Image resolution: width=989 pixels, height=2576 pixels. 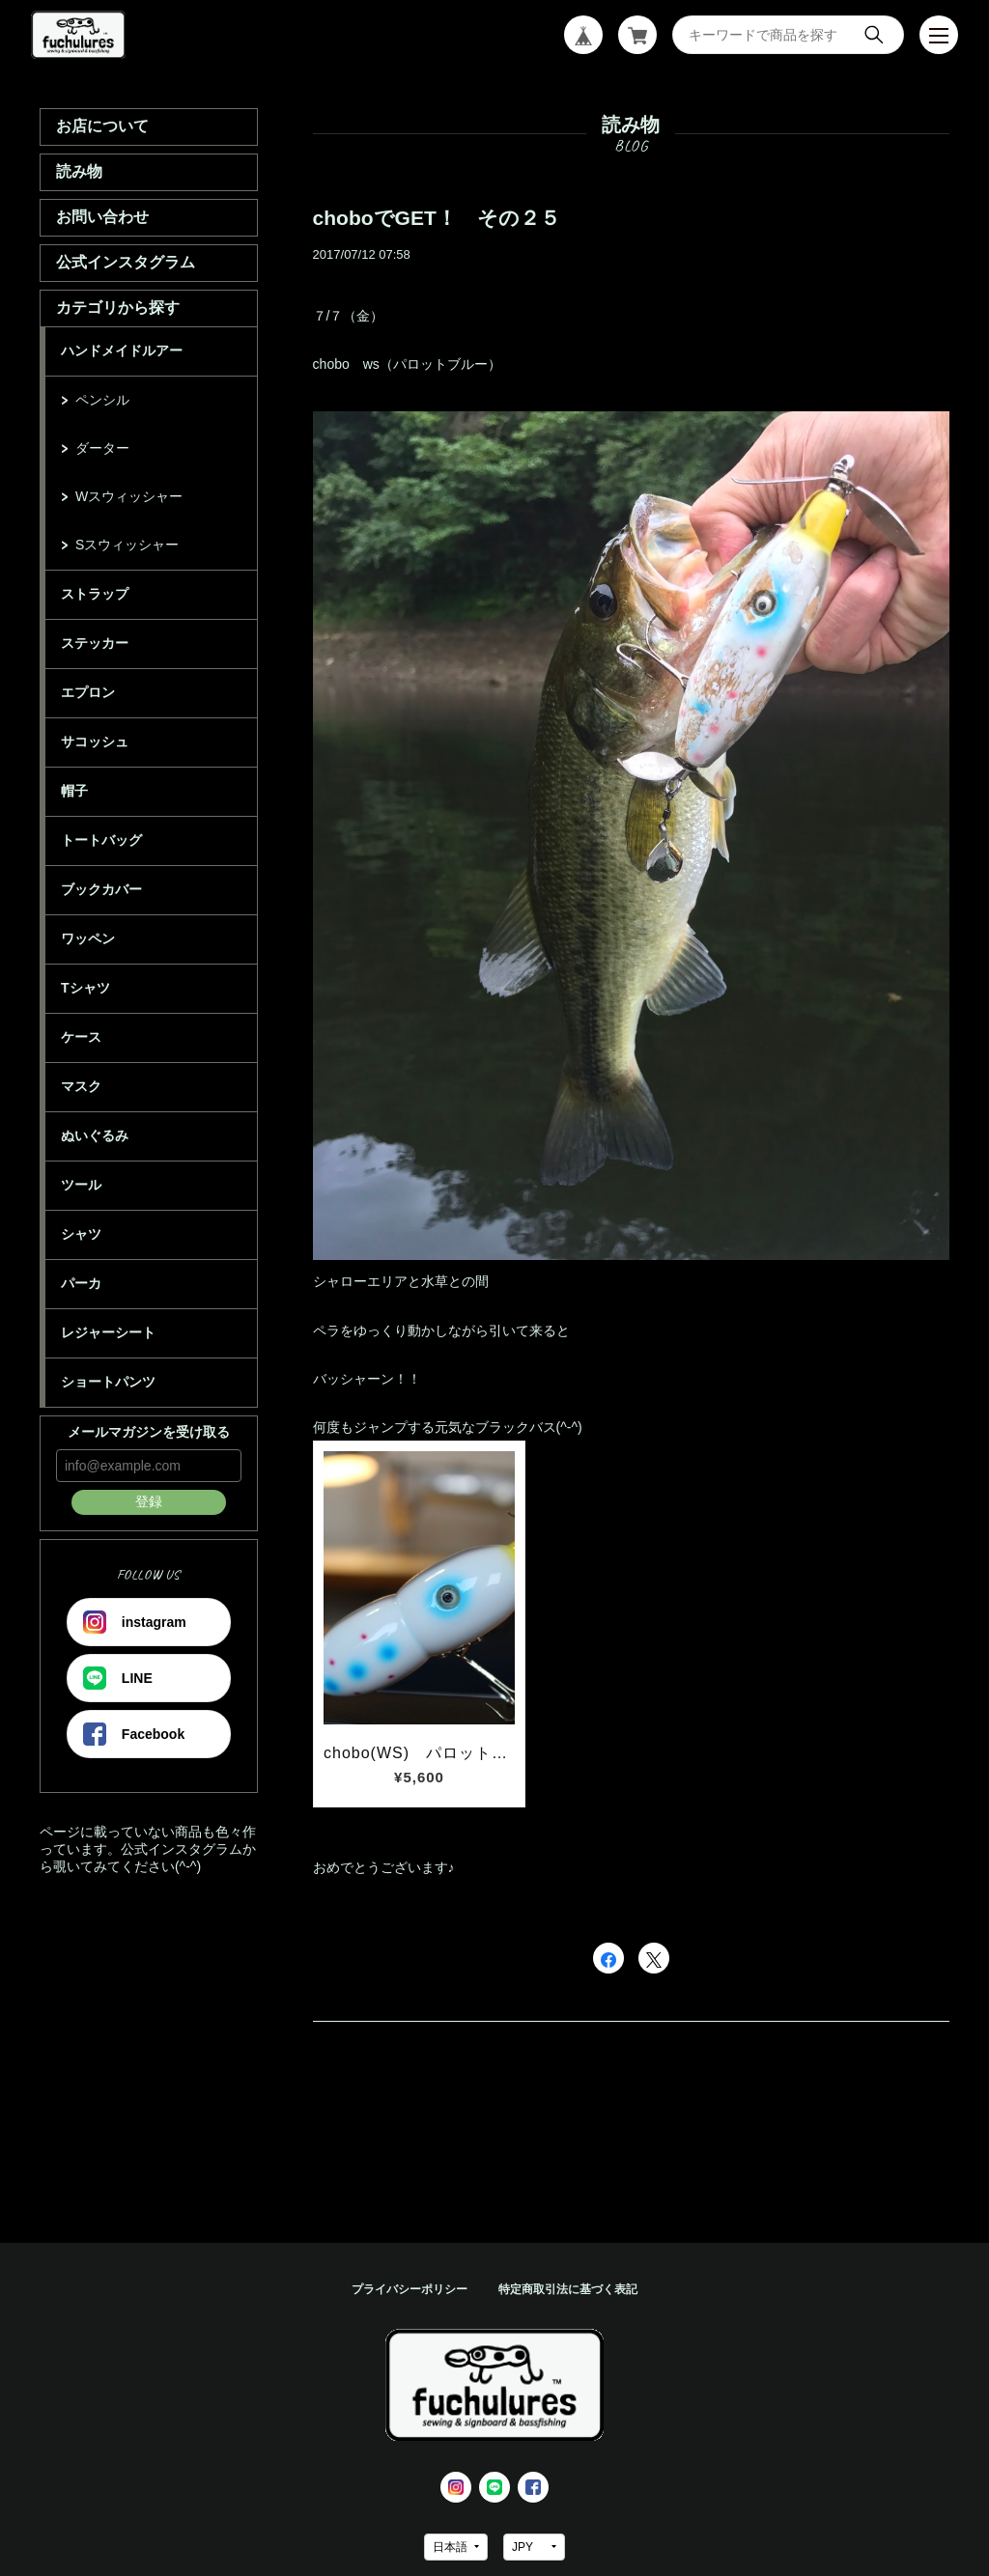 What do you see at coordinates (94, 1135) in the screenshot?
I see `ぬいぐるみ` at bounding box center [94, 1135].